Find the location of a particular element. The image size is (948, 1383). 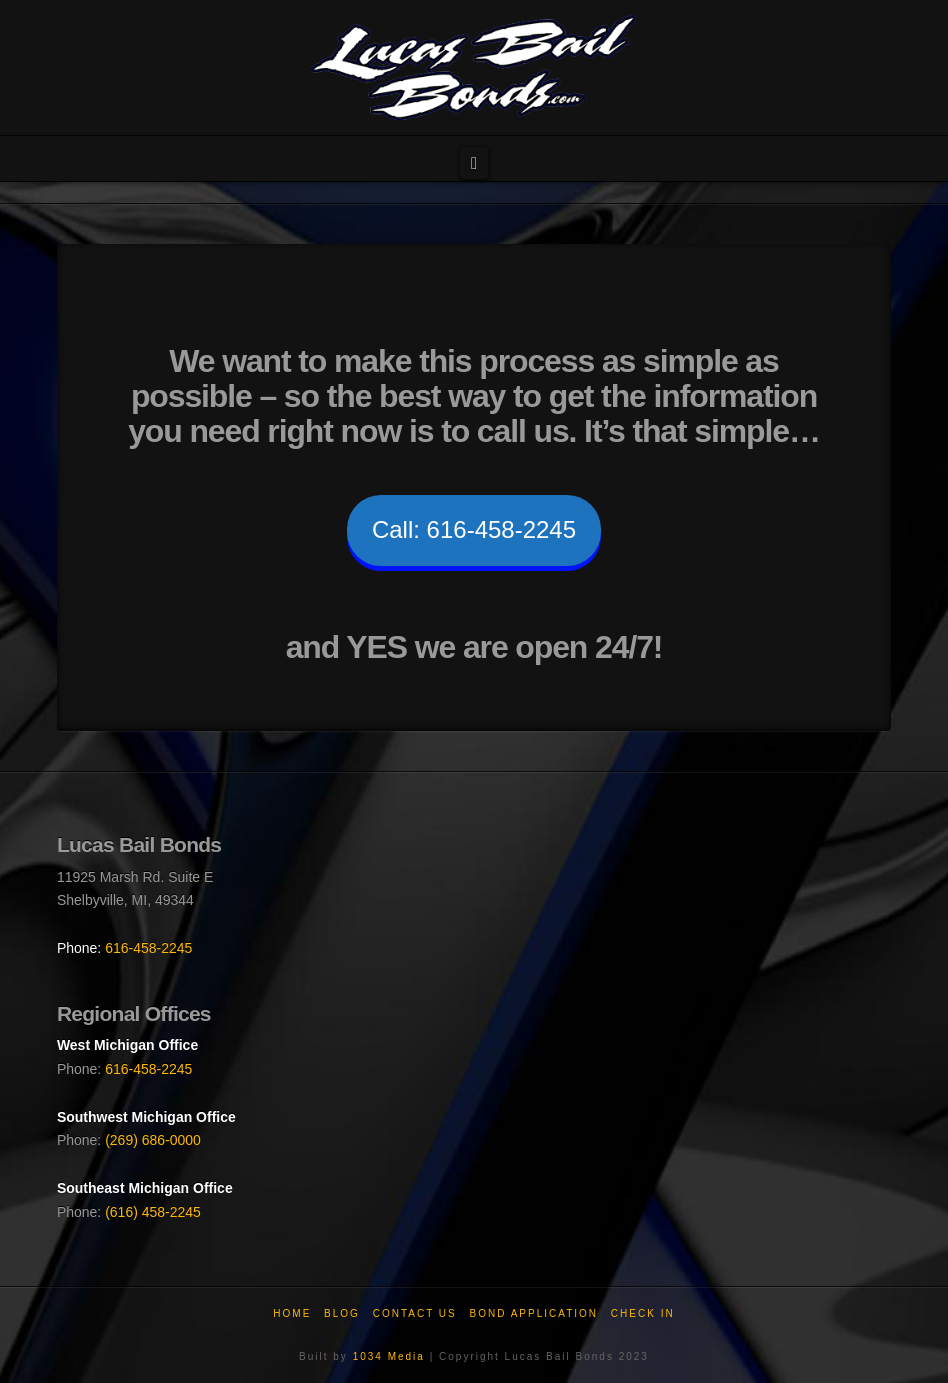

Call: 616-458-2245 is located at coordinates (474, 529).